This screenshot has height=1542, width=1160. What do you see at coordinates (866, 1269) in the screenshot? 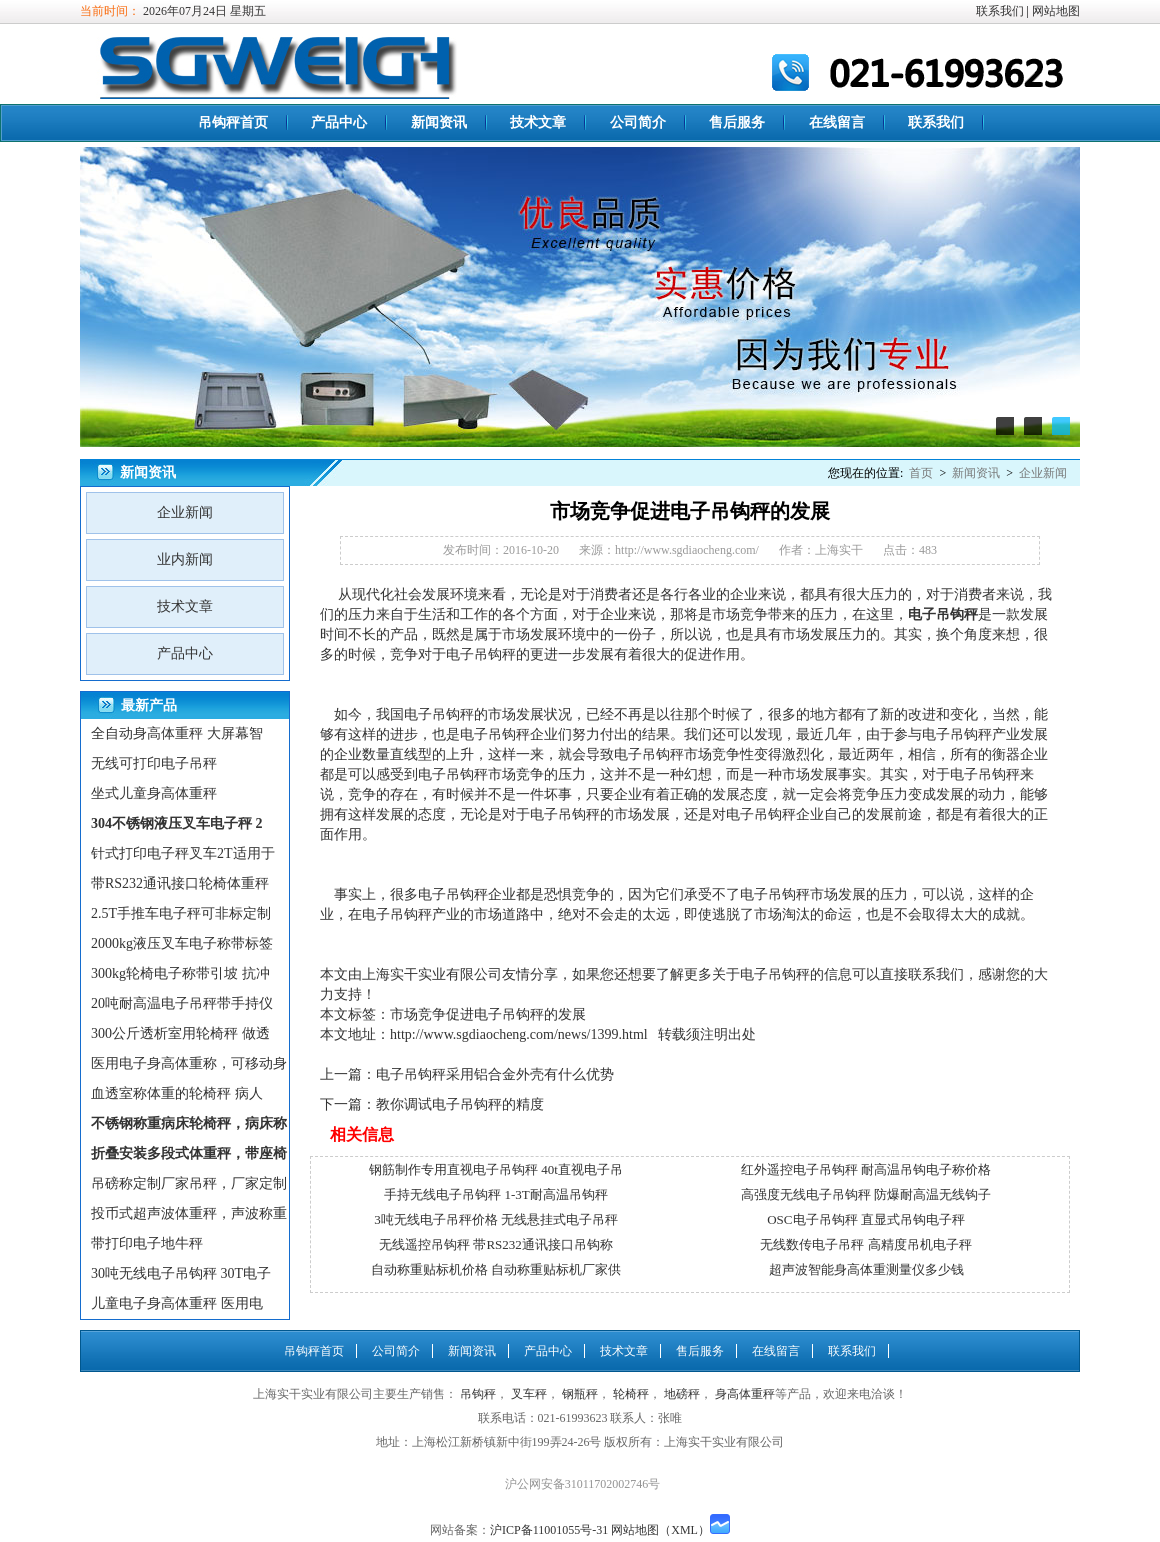
I see `超声波智能身高体重测量仪多少钱` at bounding box center [866, 1269].